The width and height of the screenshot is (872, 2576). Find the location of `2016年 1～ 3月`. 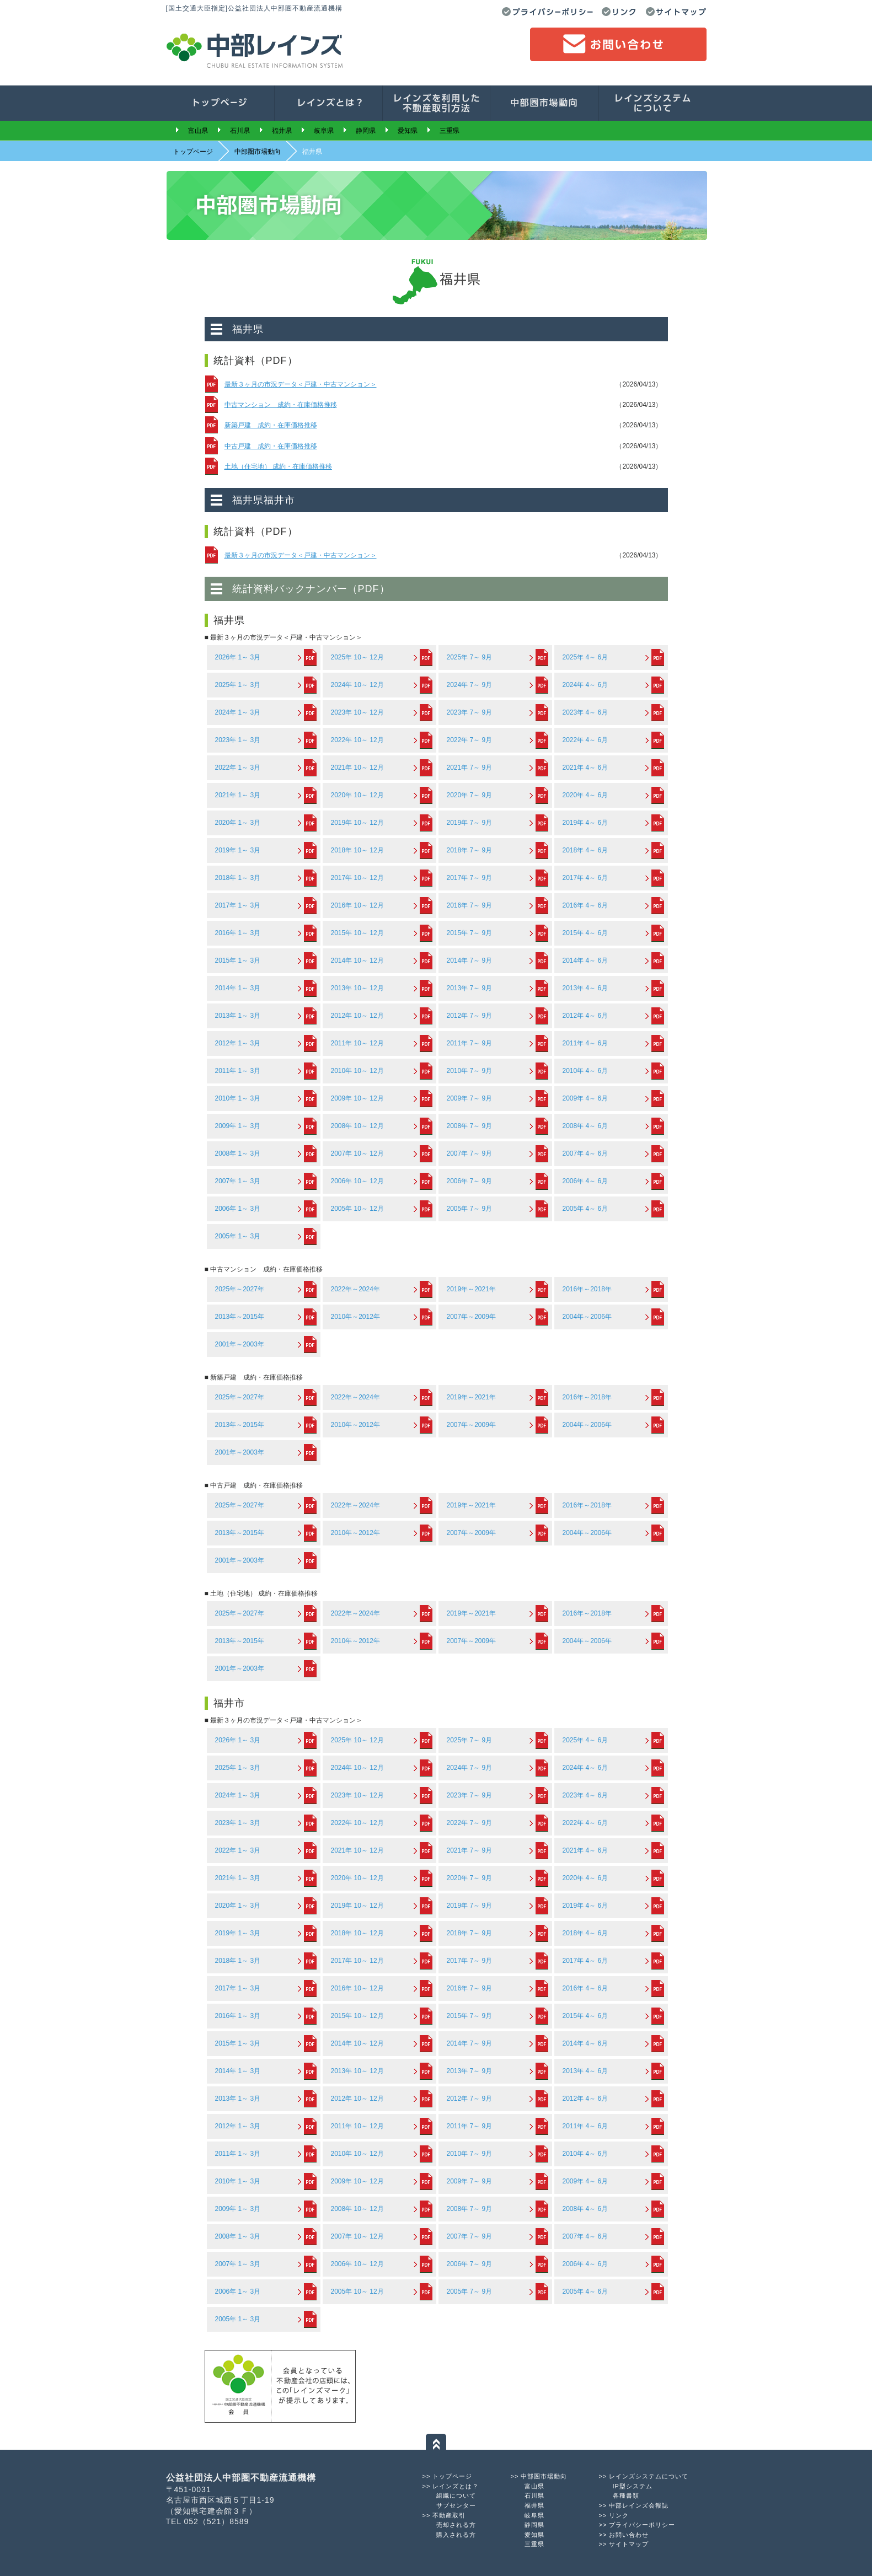

2016年 1～ 3月 is located at coordinates (238, 933).